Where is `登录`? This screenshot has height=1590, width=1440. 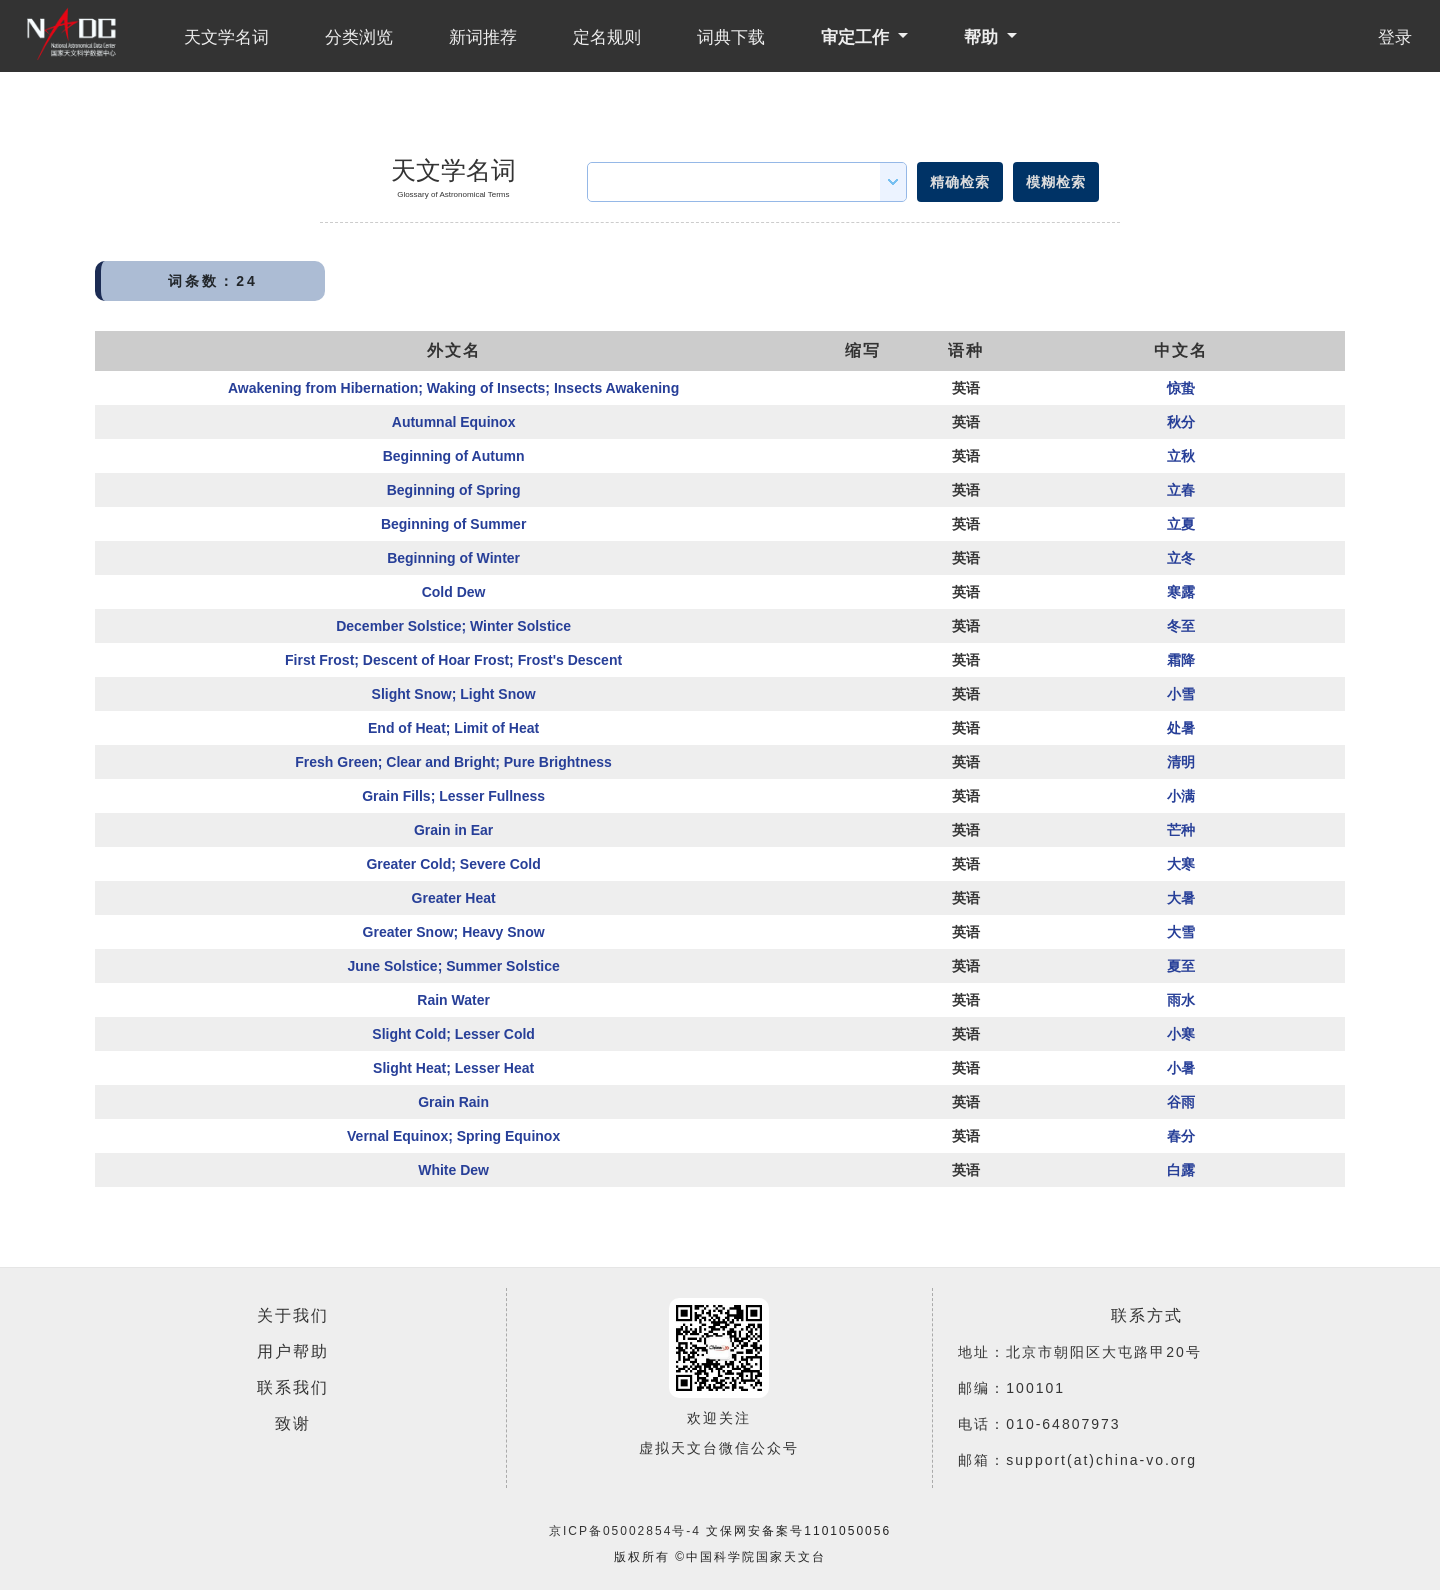 登录 is located at coordinates (1395, 37).